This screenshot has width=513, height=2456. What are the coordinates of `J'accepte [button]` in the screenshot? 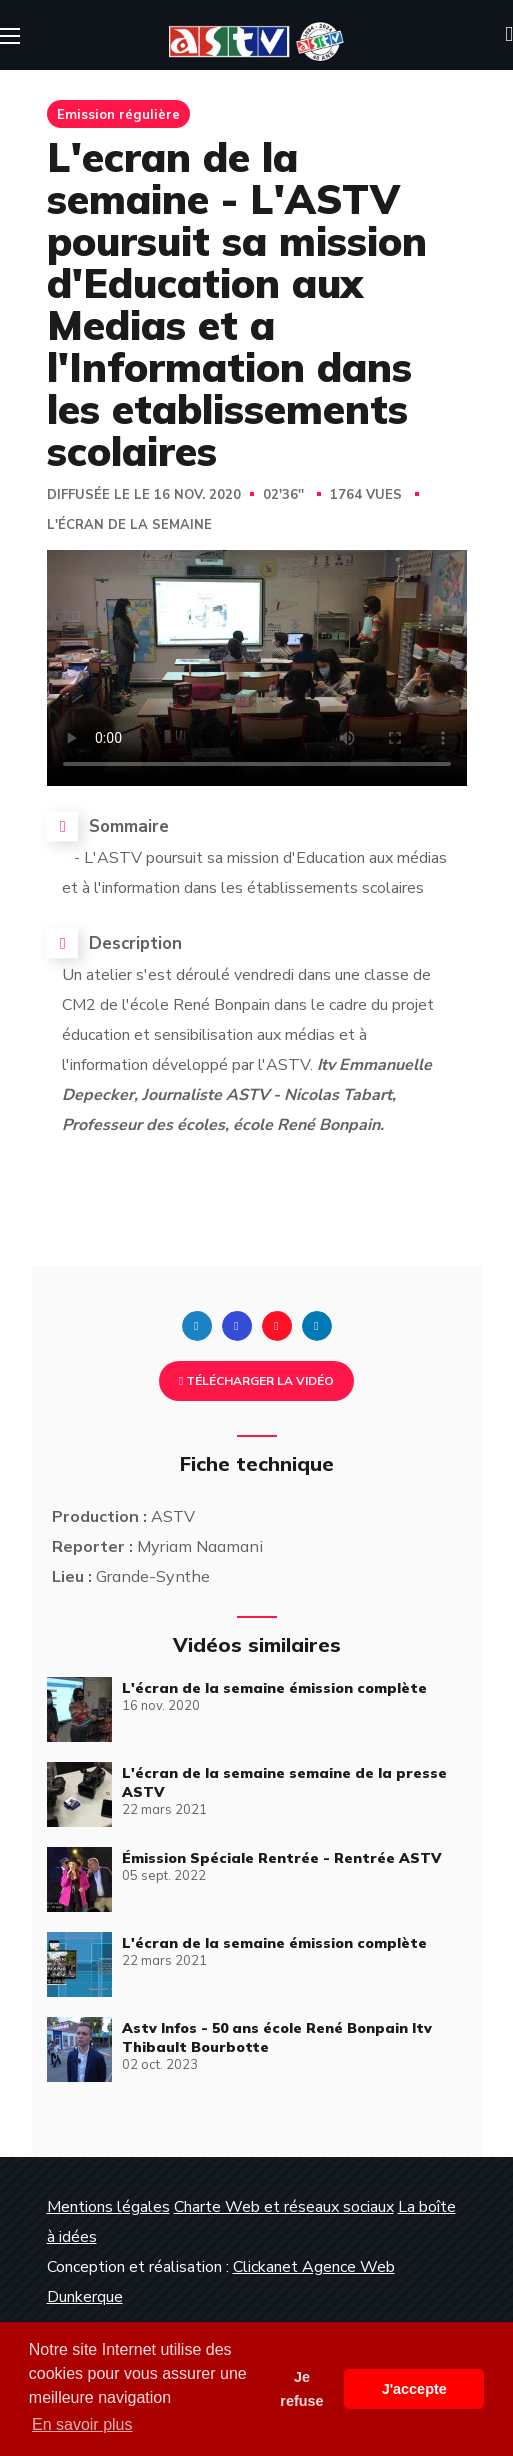 It's located at (414, 2389).